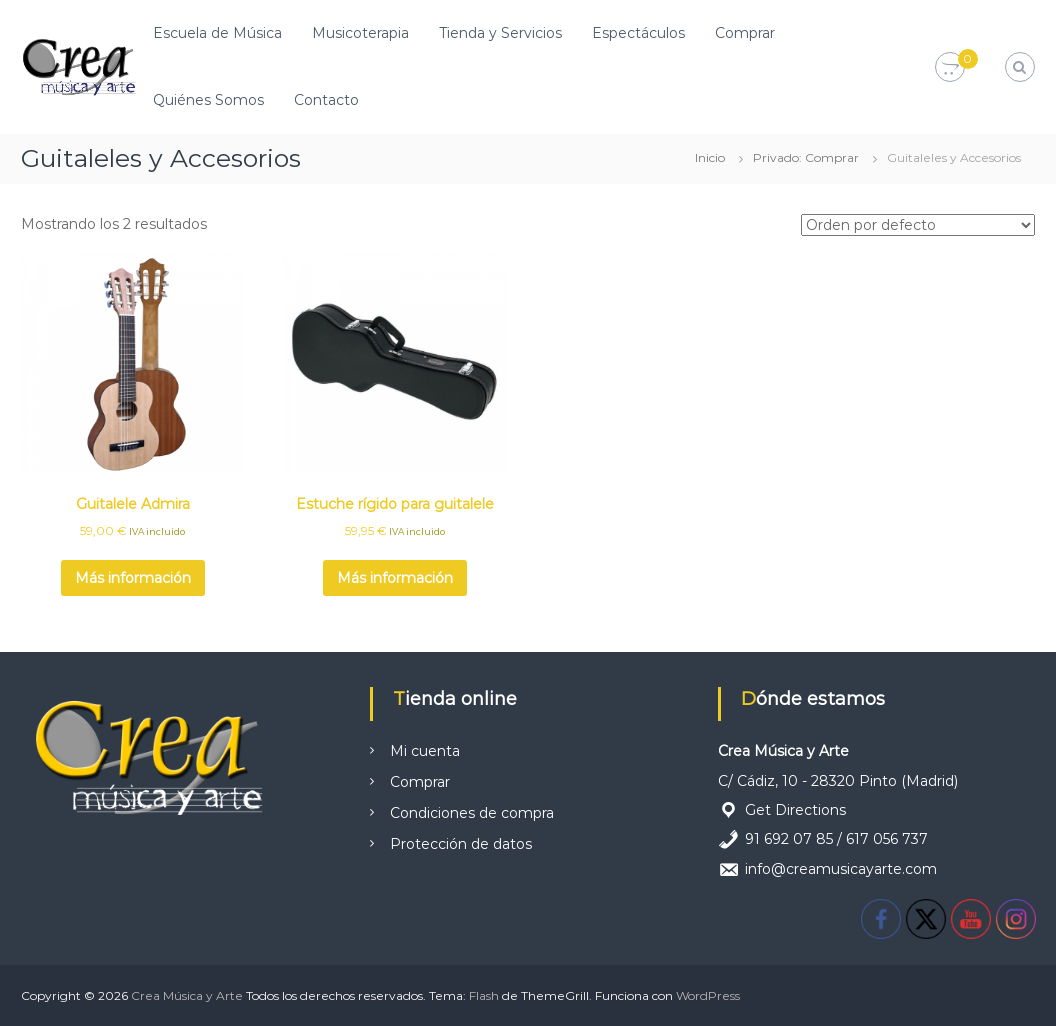 This screenshot has width=1056, height=1026. Describe the element at coordinates (360, 33) in the screenshot. I see `Musicoterapia` at that location.